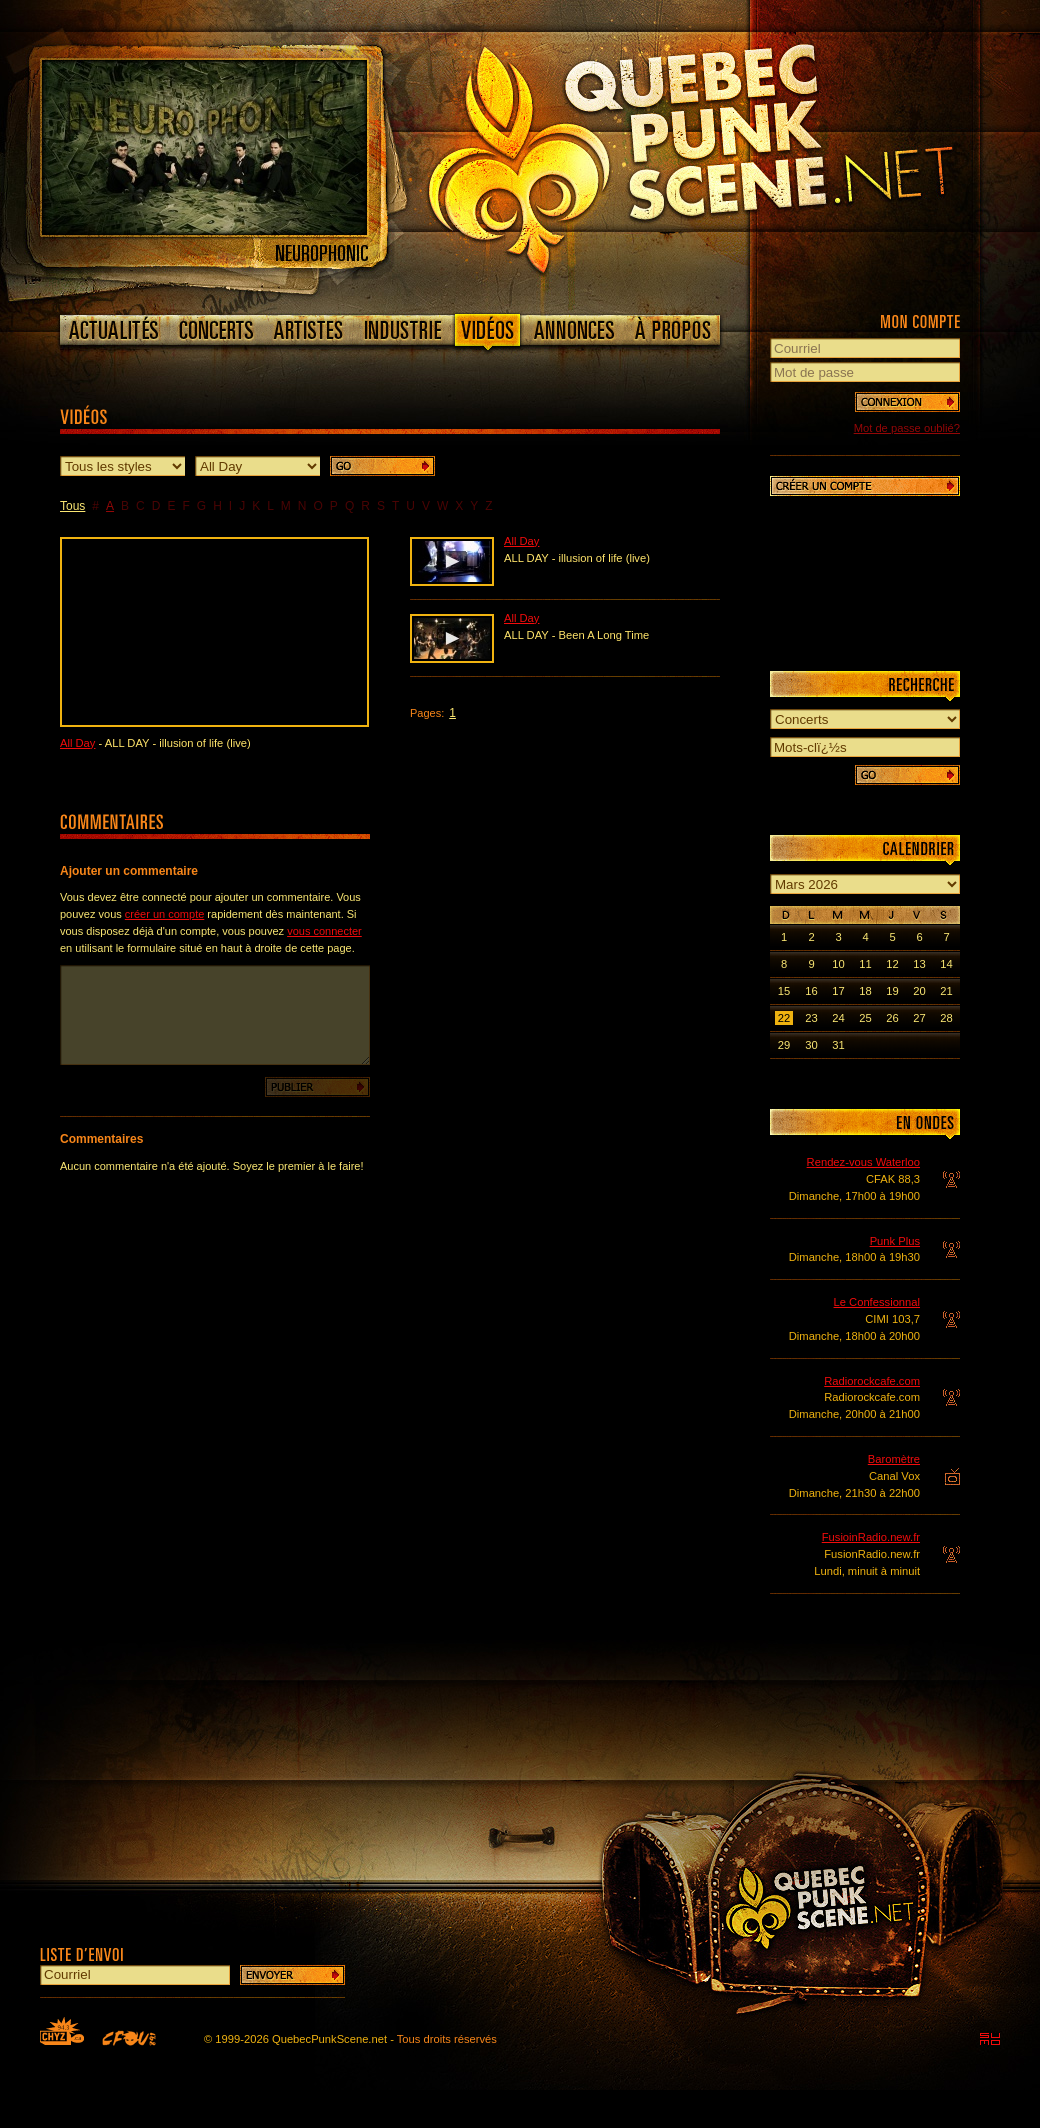  Describe the element at coordinates (865, 991) in the screenshot. I see `18` at that location.